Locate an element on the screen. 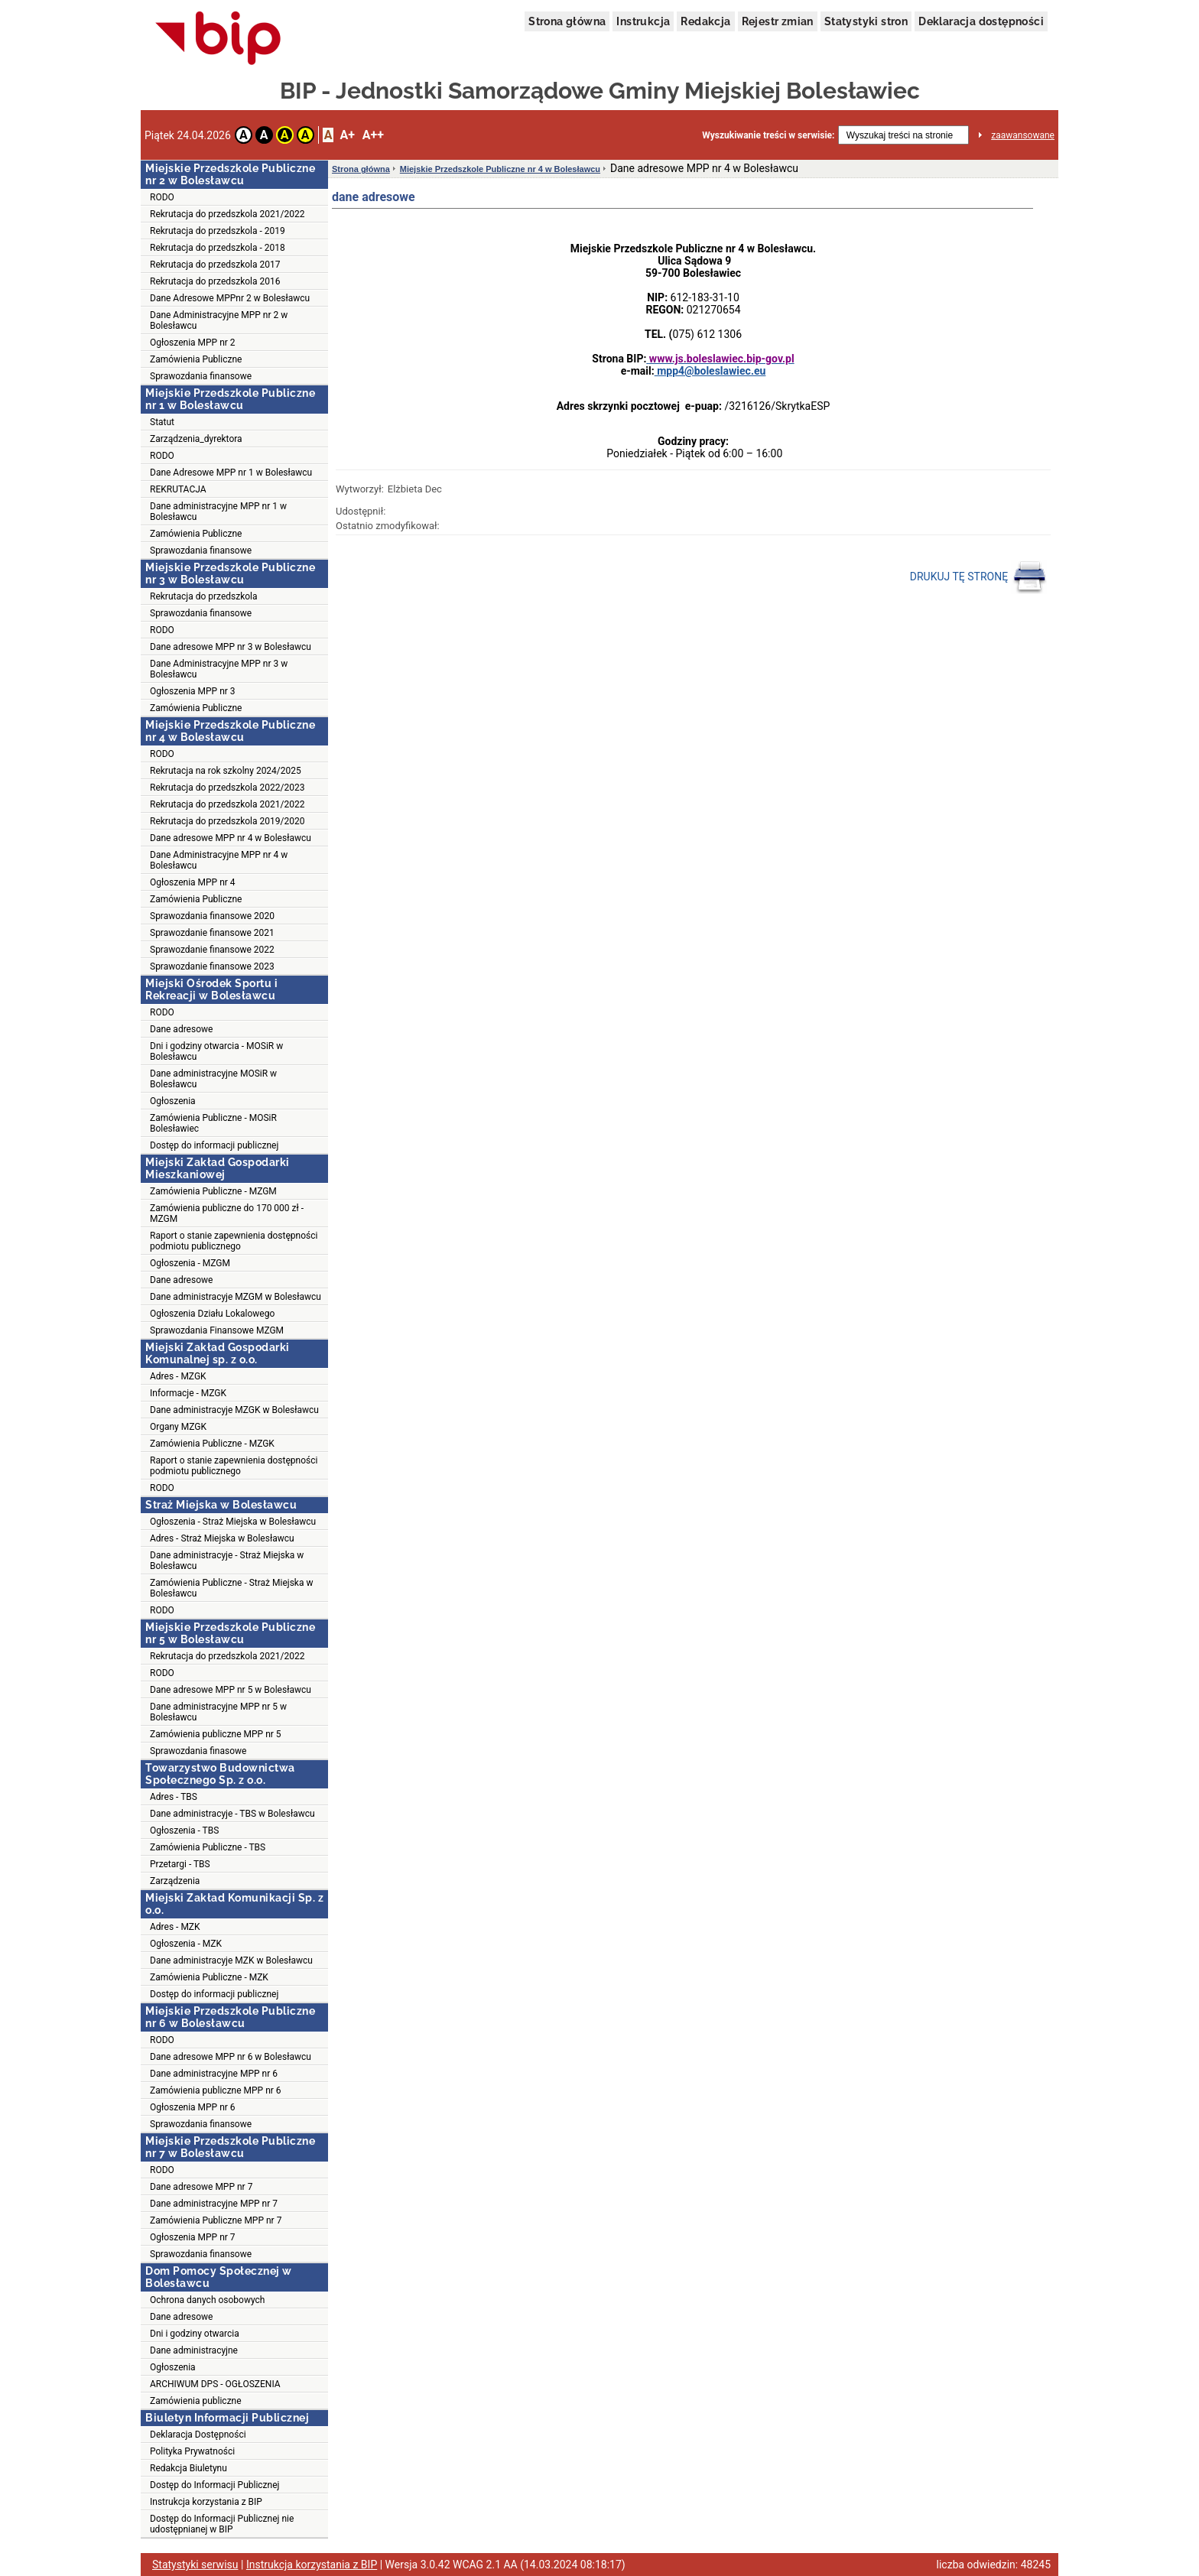 The width and height of the screenshot is (1199, 2576). Informacje - MZGK is located at coordinates (188, 1393).